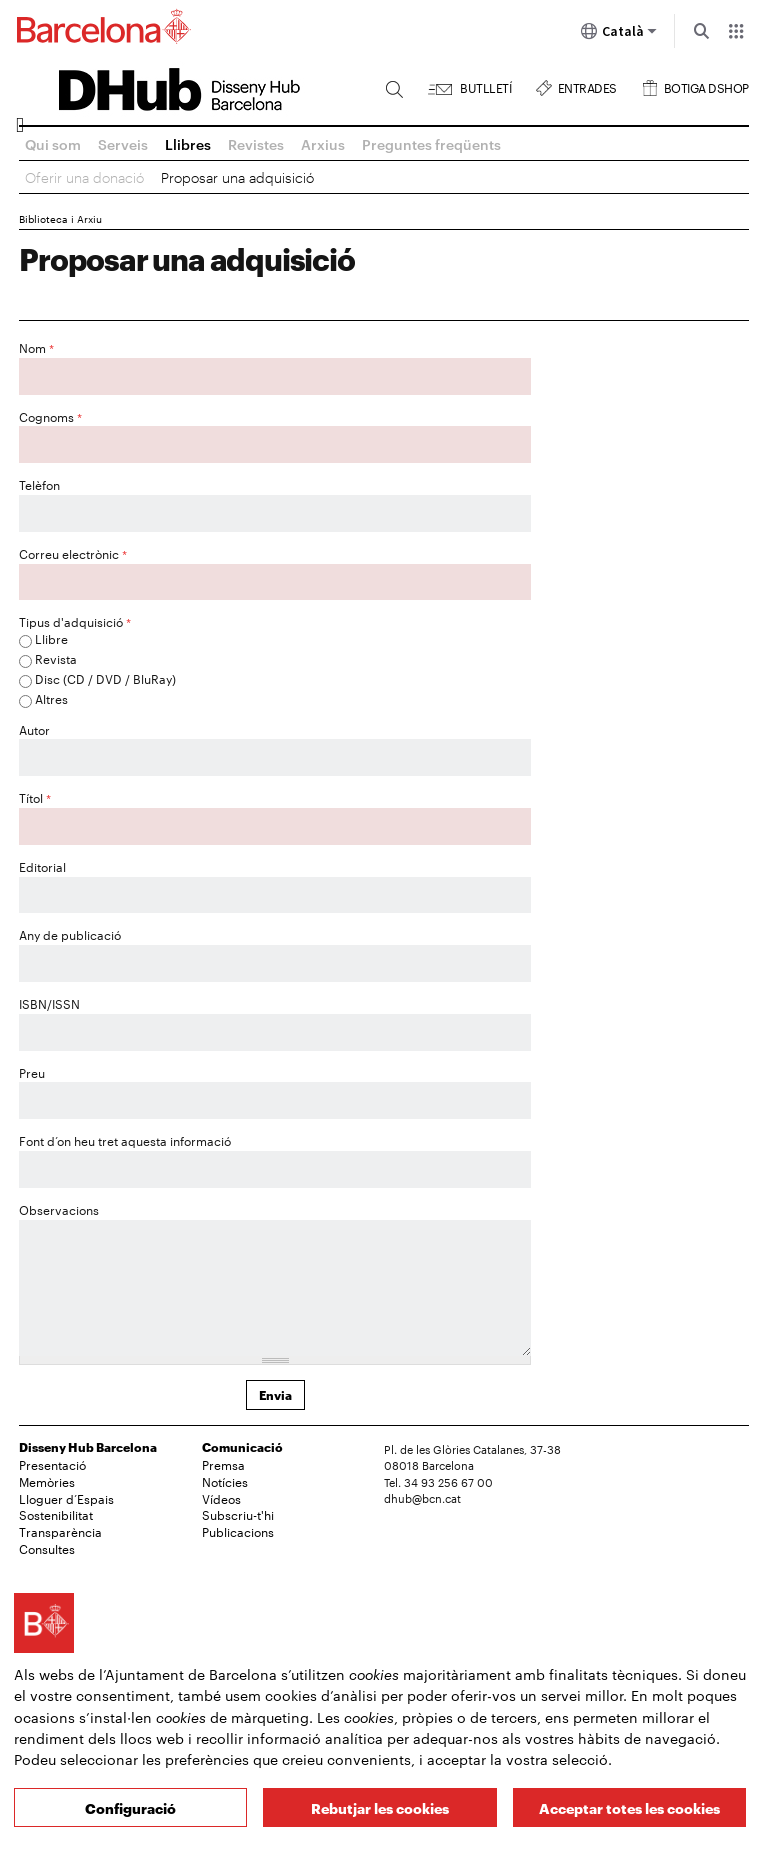  What do you see at coordinates (32, 1072) in the screenshot?
I see `Preu` at bounding box center [32, 1072].